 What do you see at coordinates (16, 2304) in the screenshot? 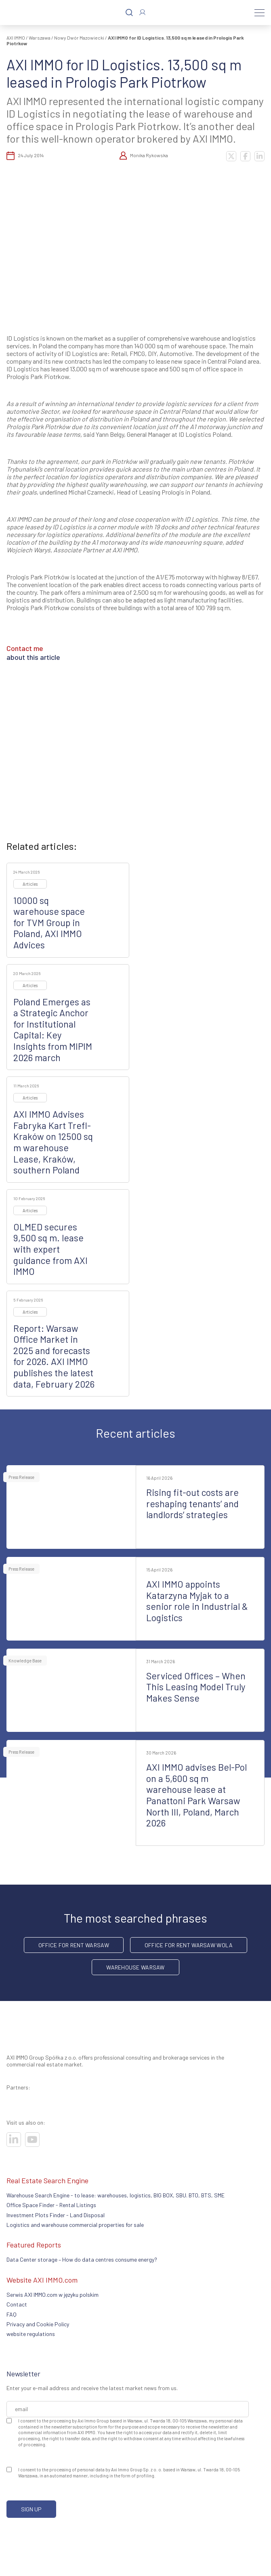
I see `Contact` at bounding box center [16, 2304].